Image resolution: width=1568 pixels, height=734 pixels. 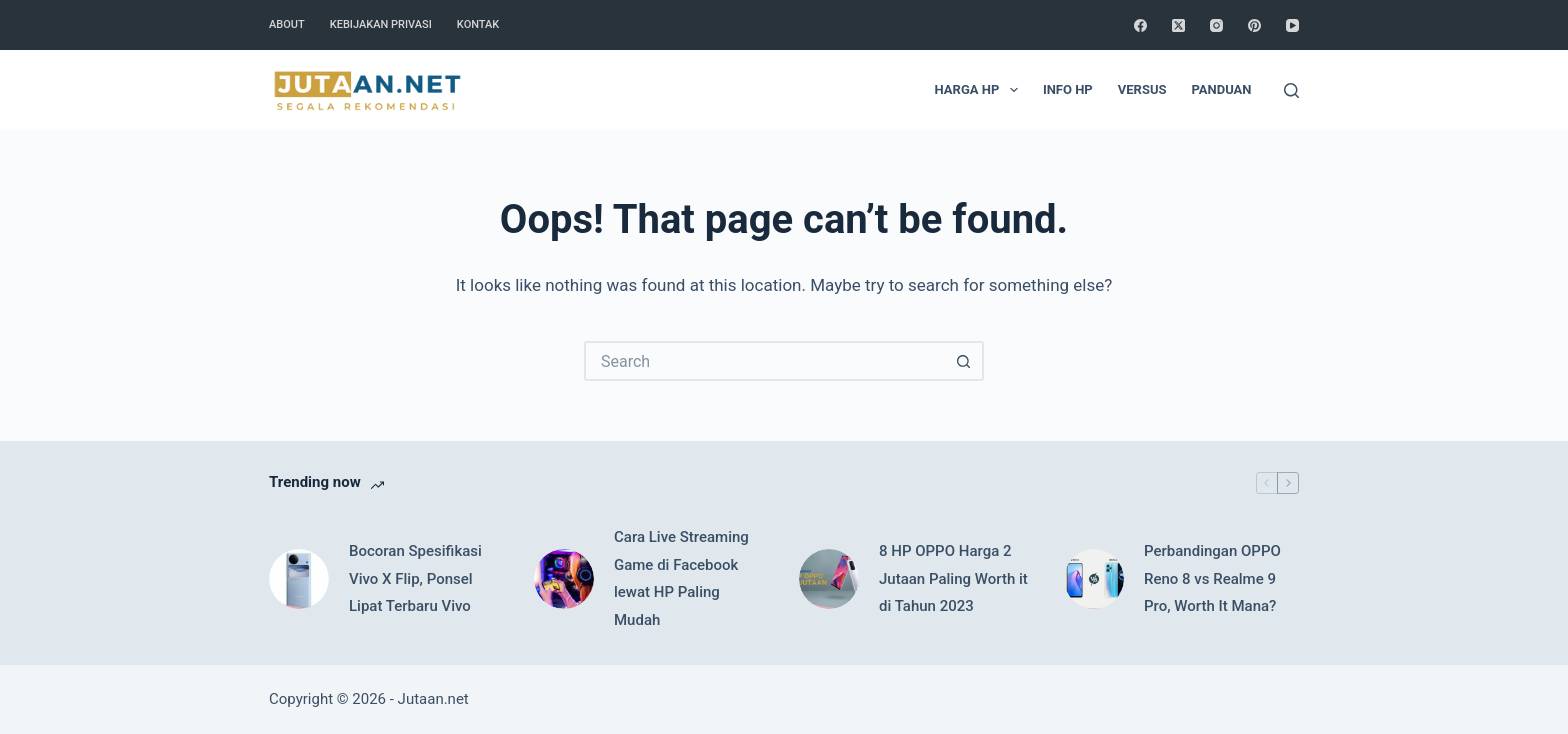 I want to click on [Bocoran Spesifikasi Vivo X Flip, Ponsel Lipat Terbaru Vivo], so click(x=299, y=579).